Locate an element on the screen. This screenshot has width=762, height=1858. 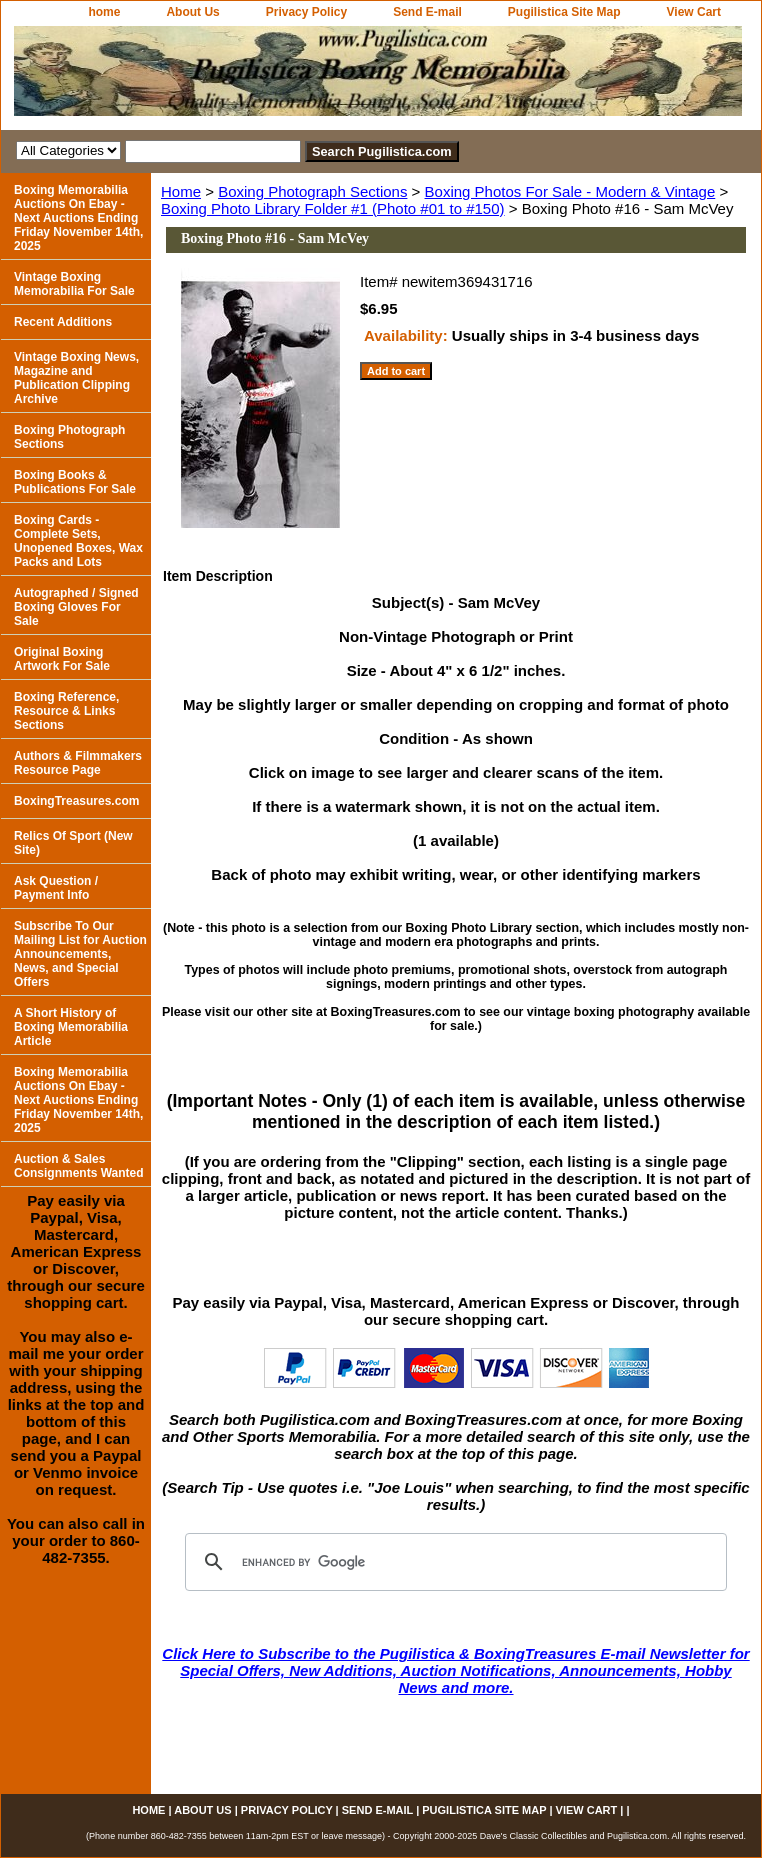
Boxing Memorabilia Auctions On Ebay - Next Auctions Ending Friday November 14th, 2025 is located at coordinates (78, 218).